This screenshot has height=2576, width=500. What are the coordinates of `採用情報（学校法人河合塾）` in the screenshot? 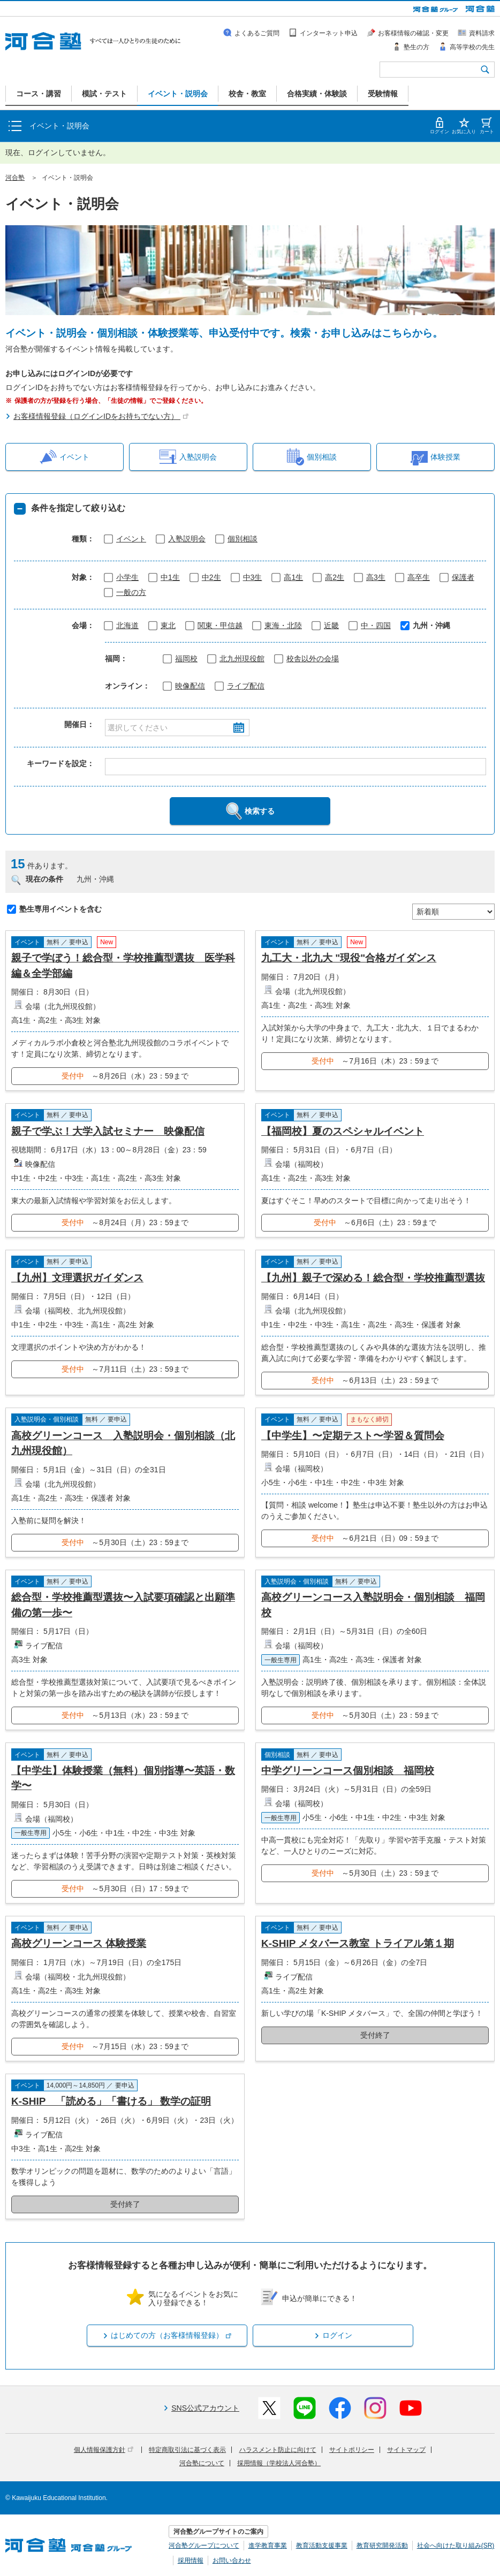 It's located at (279, 2463).